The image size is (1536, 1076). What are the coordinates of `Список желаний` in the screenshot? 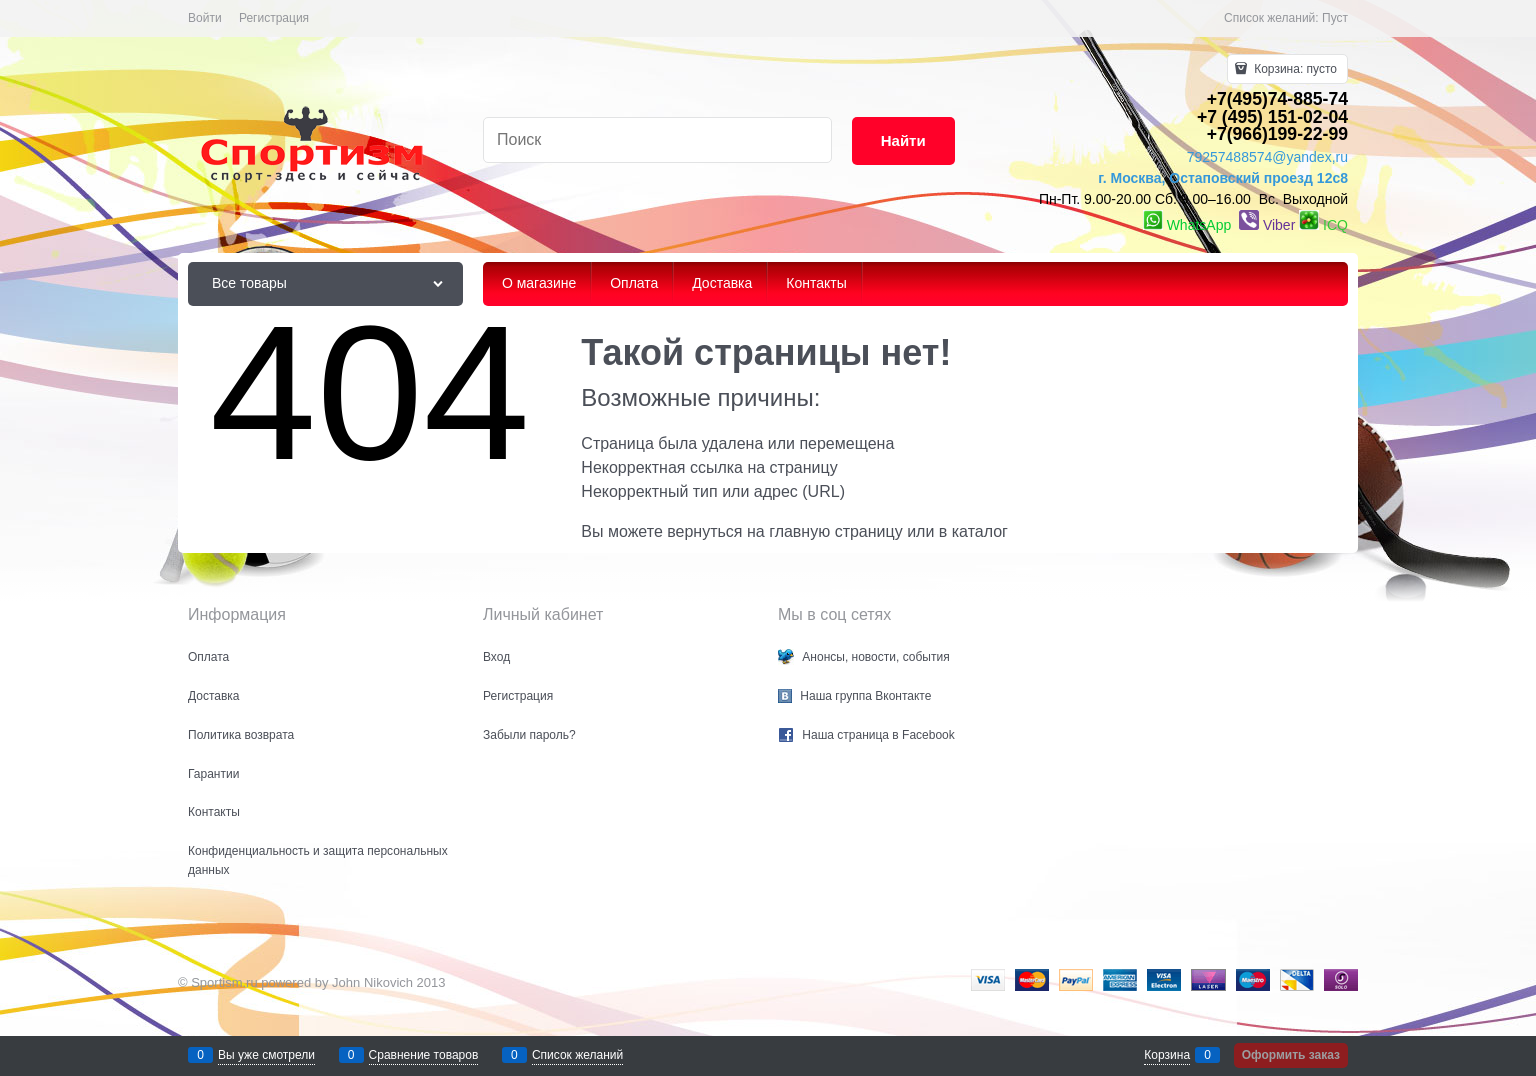 It's located at (577, 1055).